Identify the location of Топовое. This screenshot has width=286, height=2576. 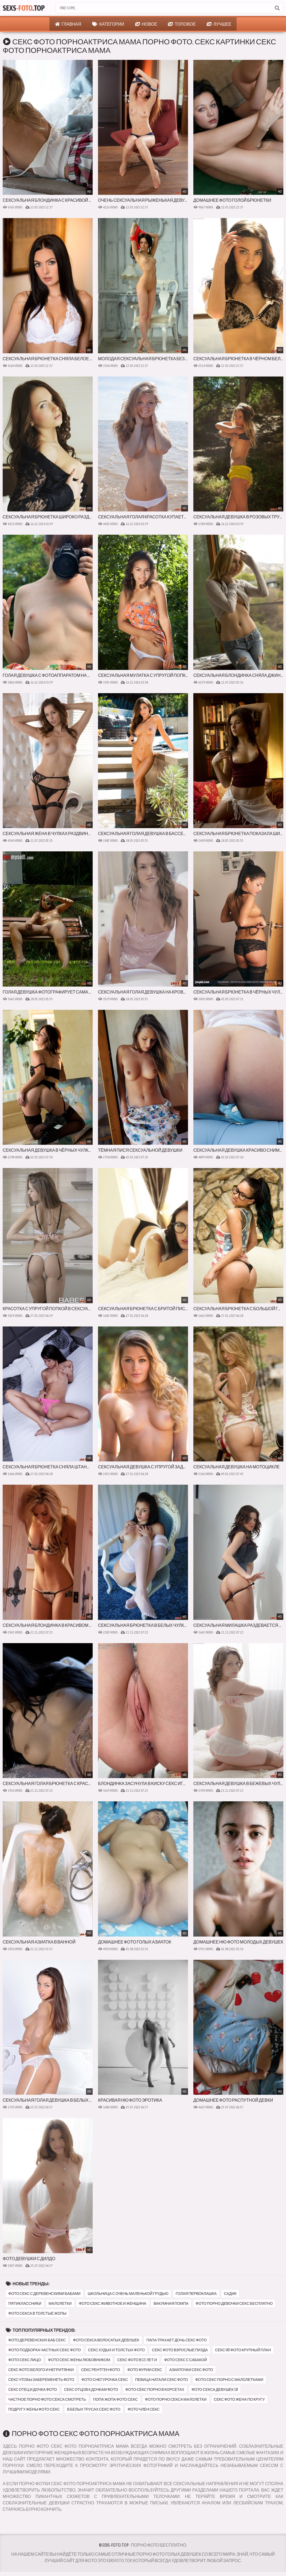
(182, 24).